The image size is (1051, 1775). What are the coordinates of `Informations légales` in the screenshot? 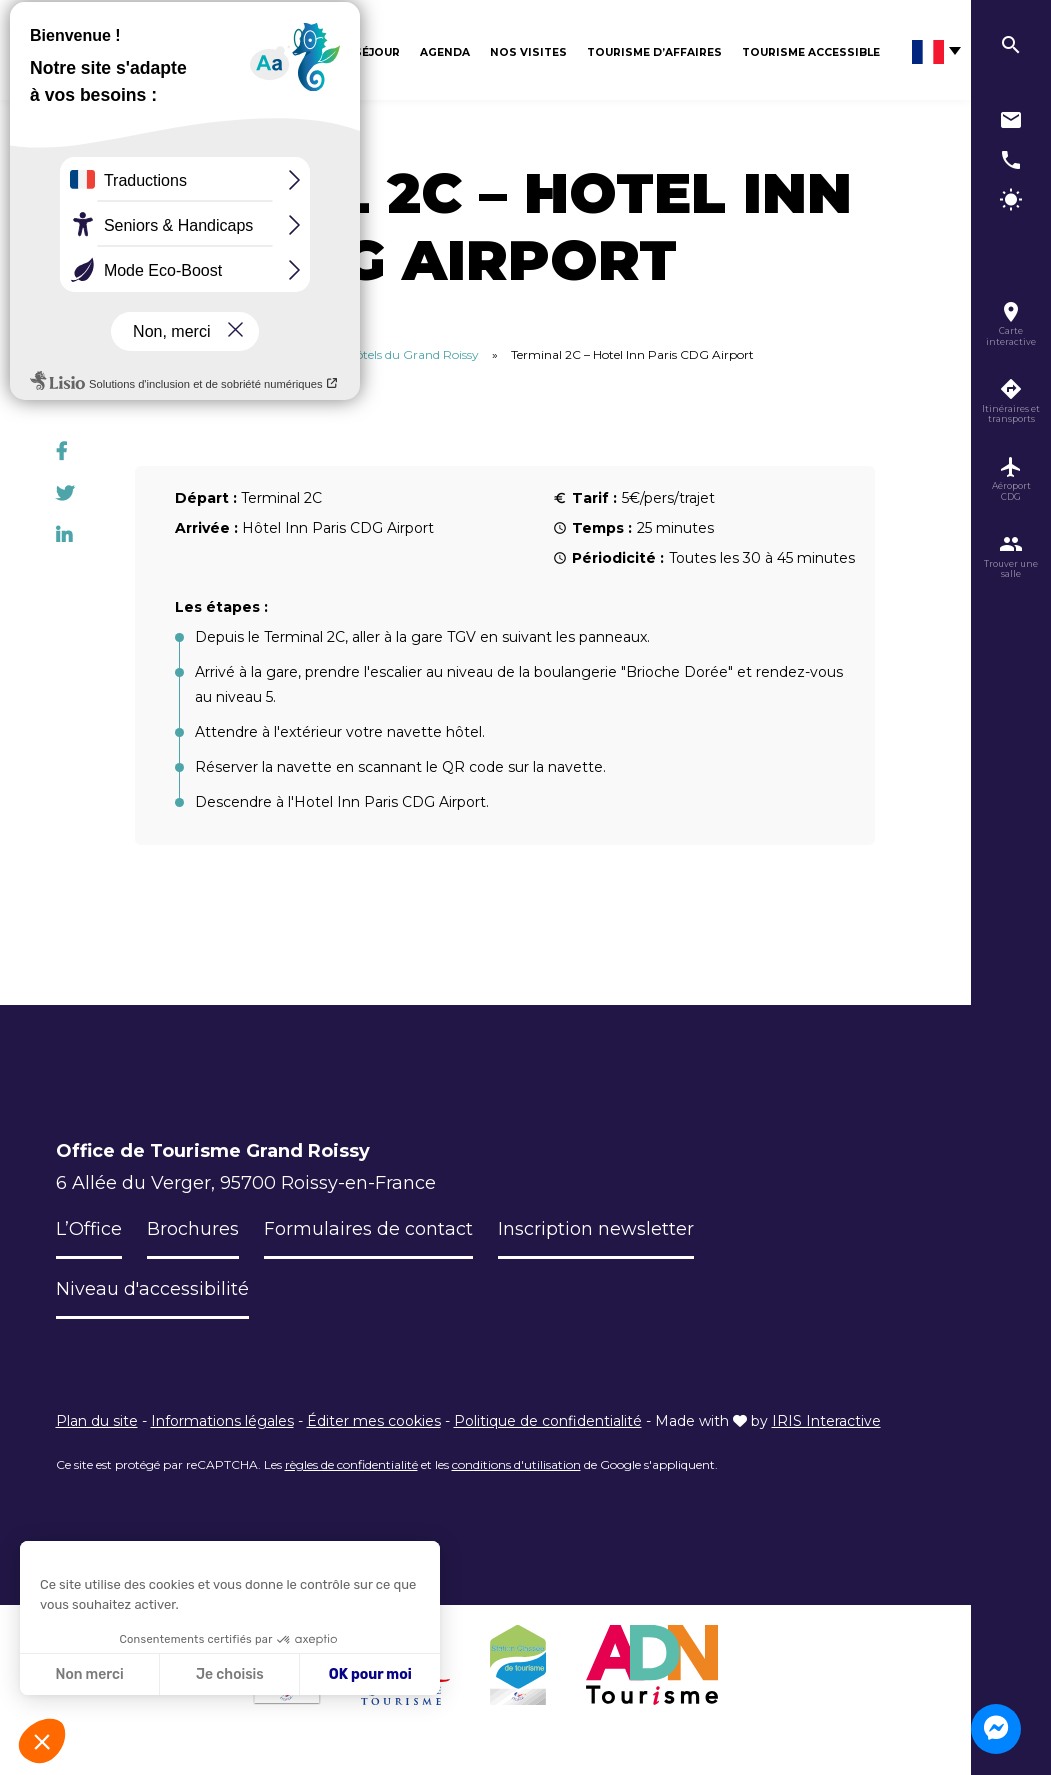 It's located at (222, 1421).